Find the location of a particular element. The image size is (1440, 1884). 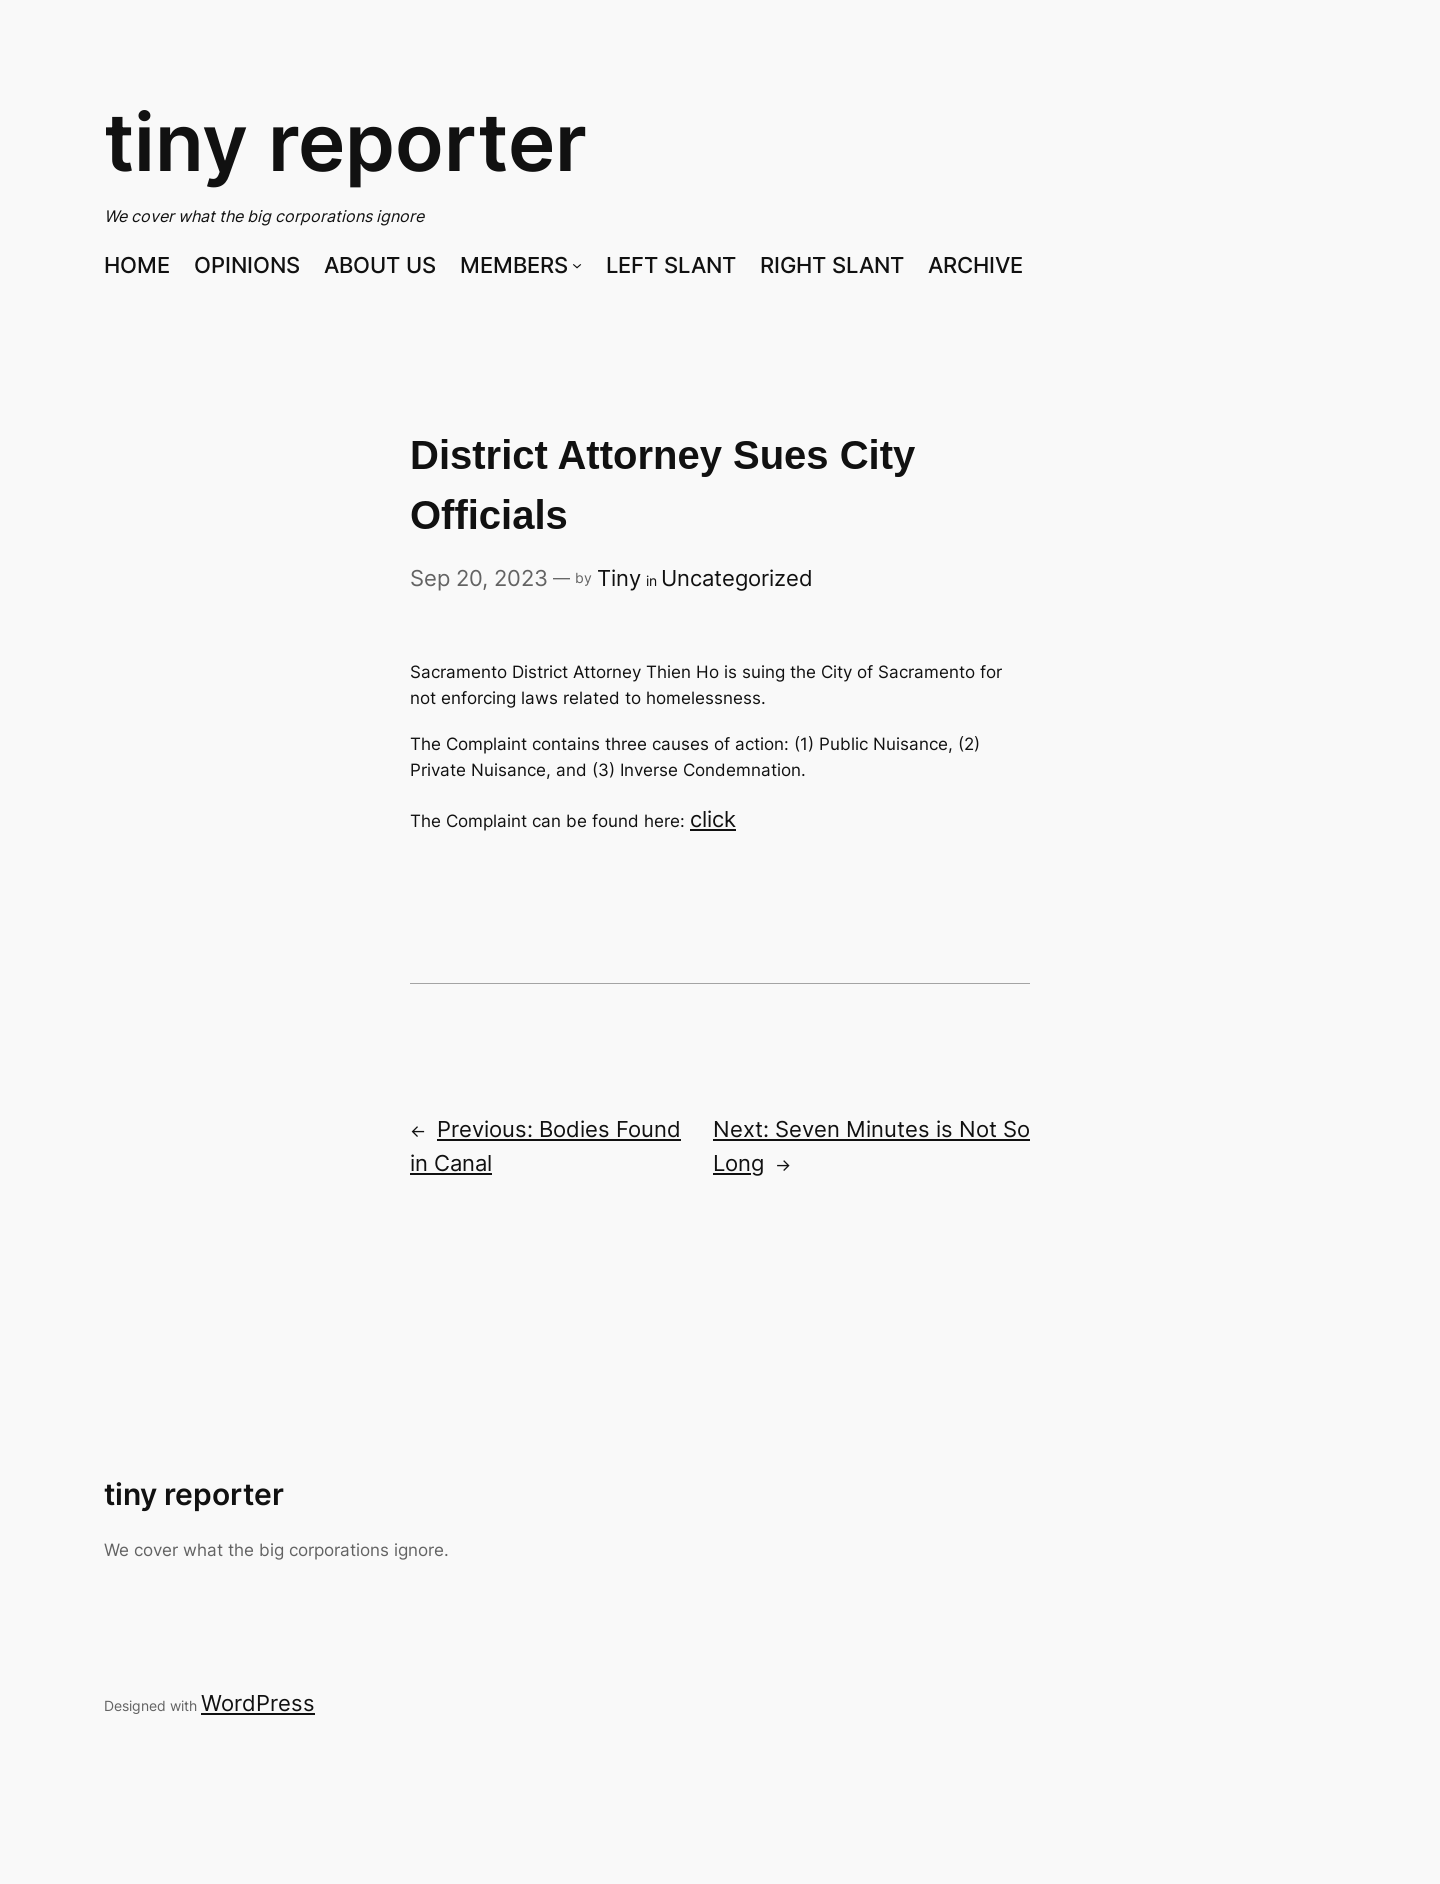

tiny reporter is located at coordinates (345, 141).